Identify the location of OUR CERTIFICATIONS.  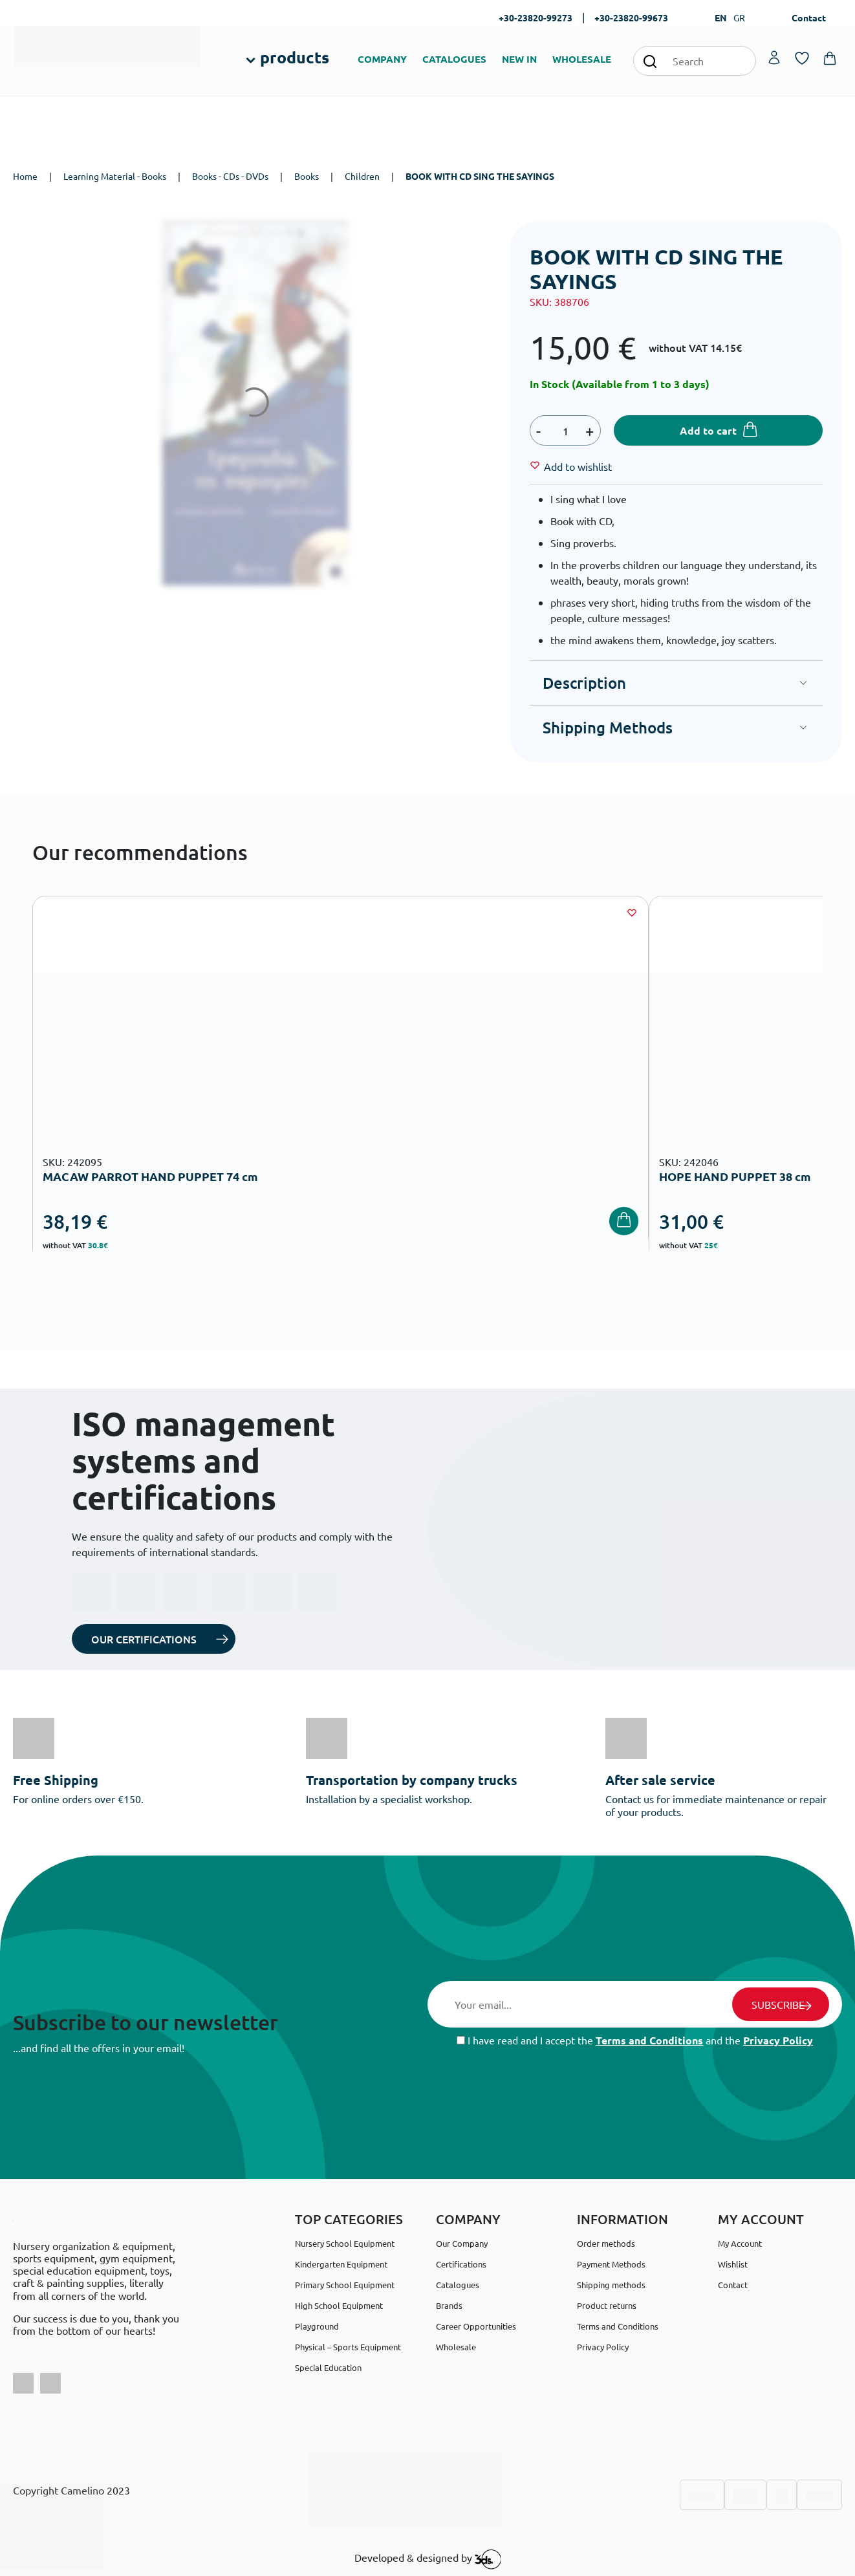
(144, 1639).